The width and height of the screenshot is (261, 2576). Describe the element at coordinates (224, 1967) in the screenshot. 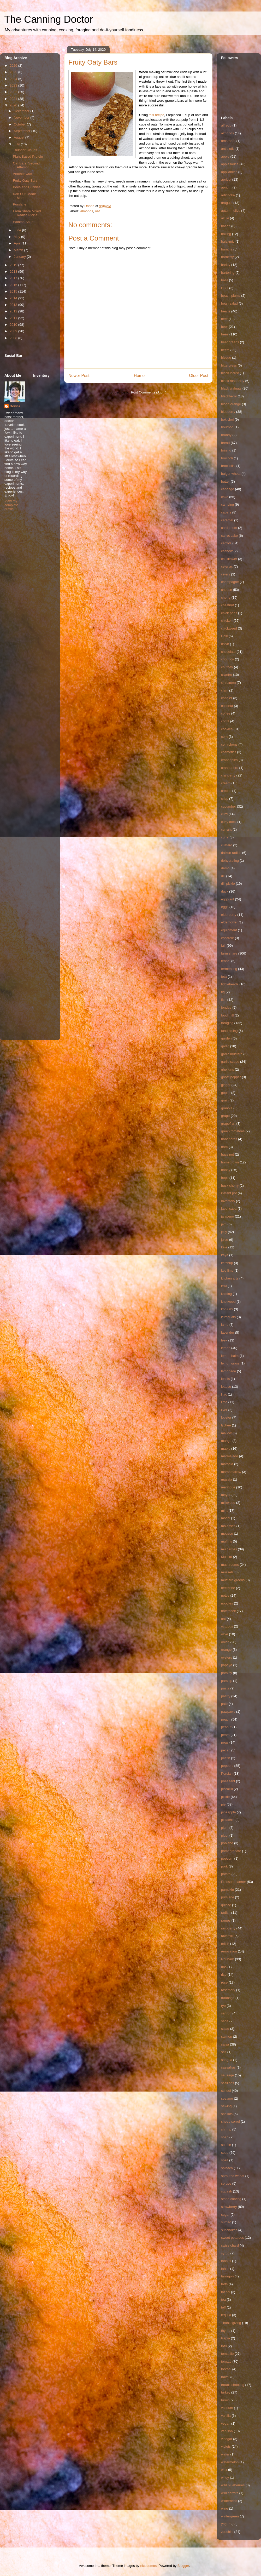

I see `ribs` at that location.